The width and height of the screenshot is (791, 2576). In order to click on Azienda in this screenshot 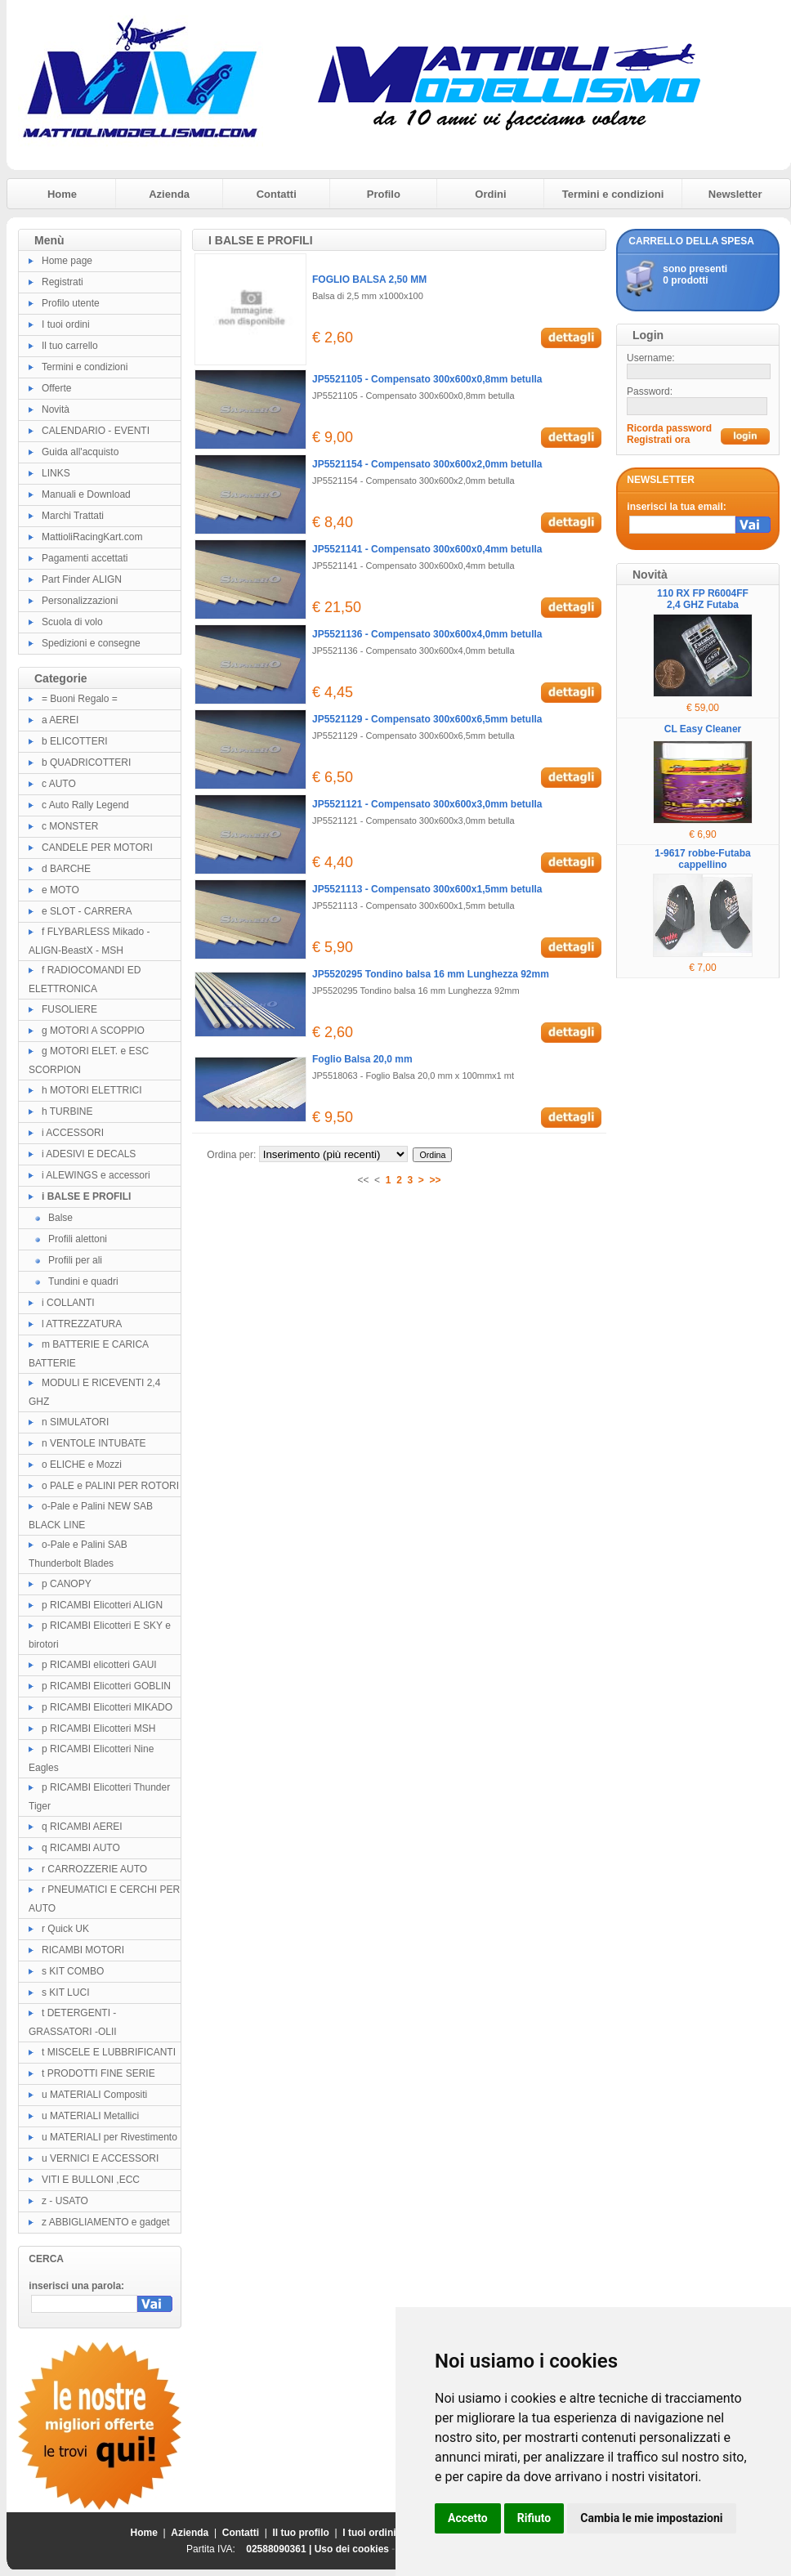, I will do `click(169, 194)`.